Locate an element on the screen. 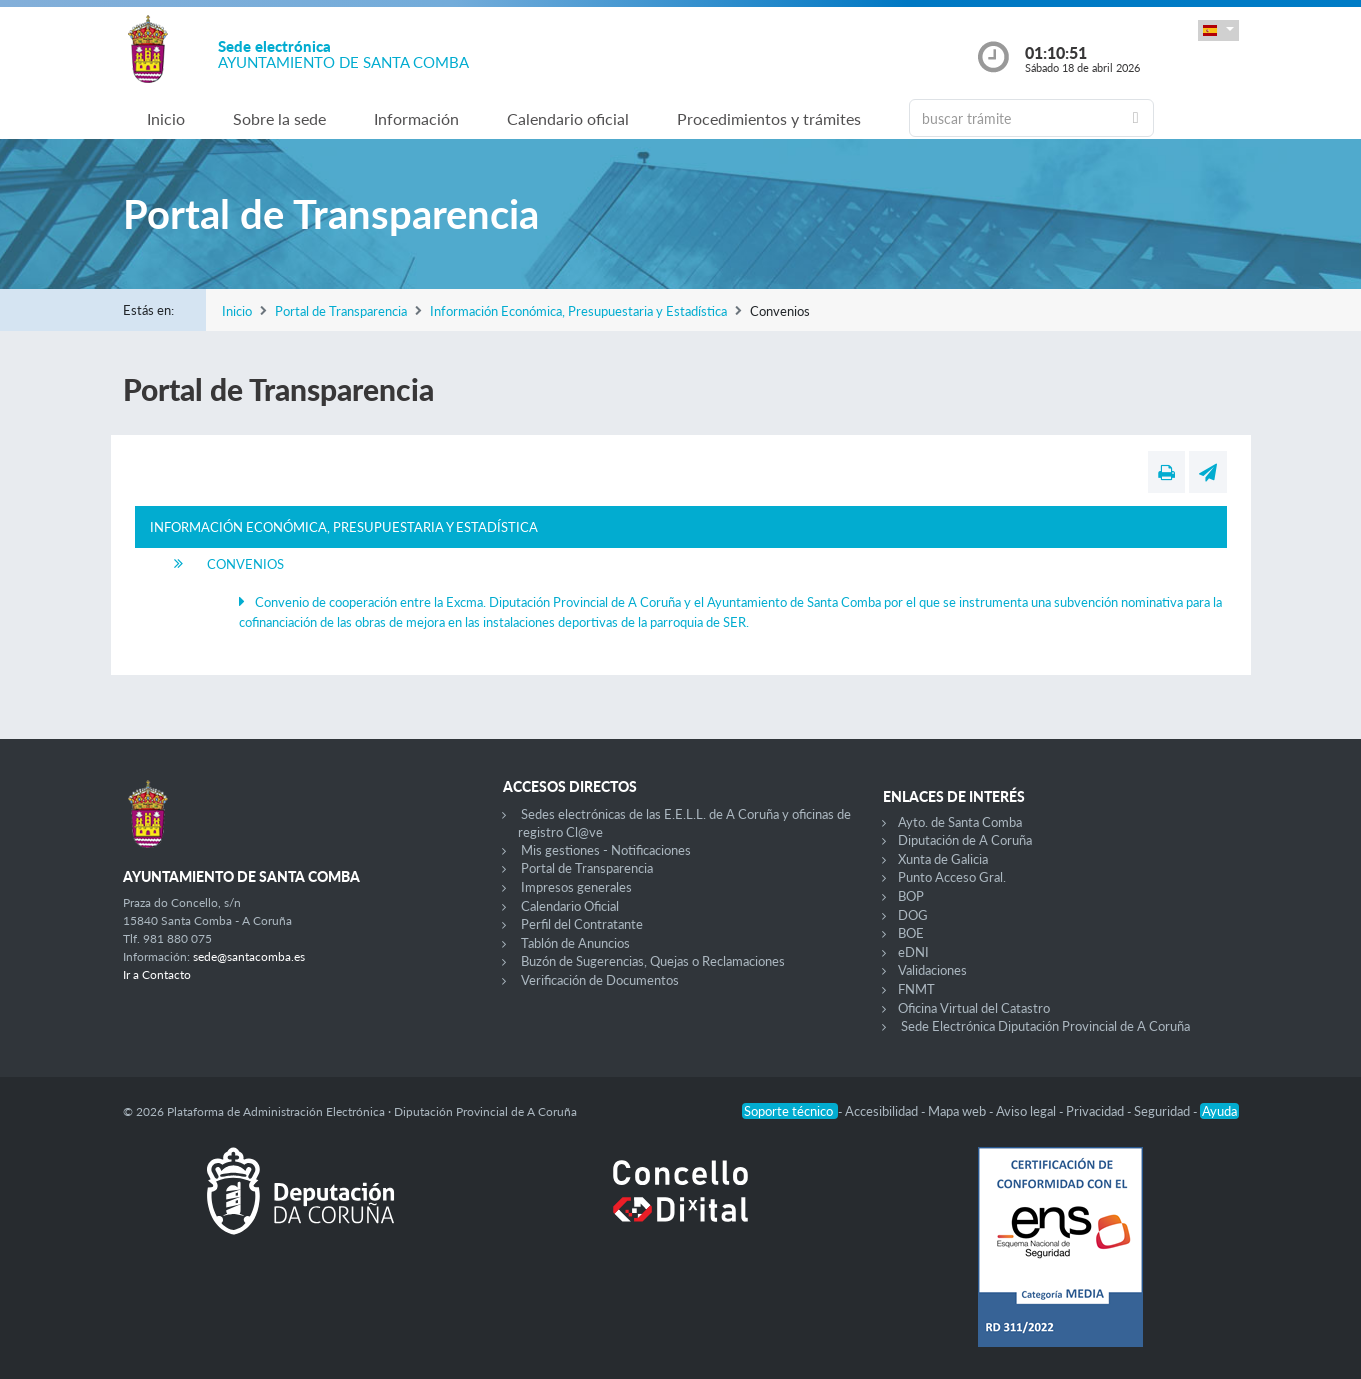 This screenshot has width=1361, height=1379. DOG is located at coordinates (913, 915).